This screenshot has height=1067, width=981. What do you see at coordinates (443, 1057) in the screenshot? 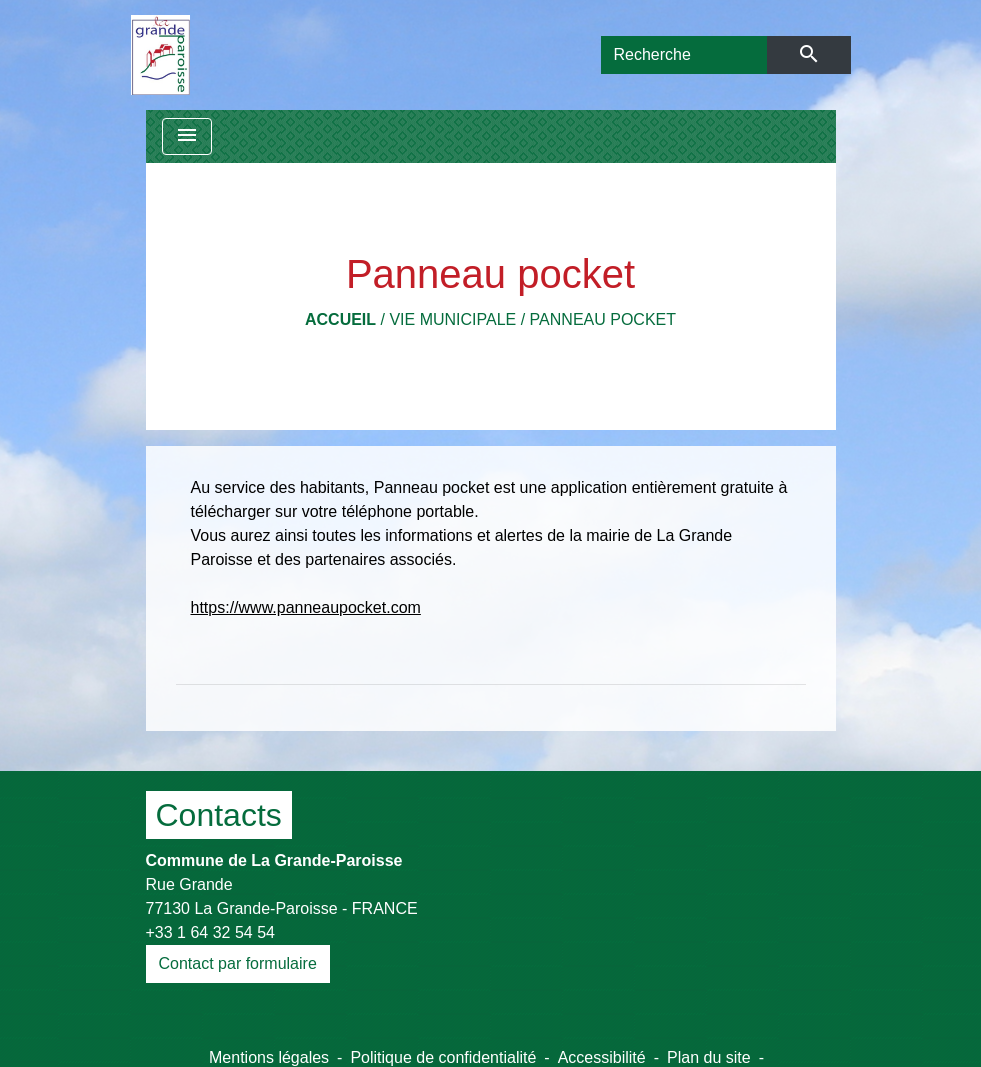
I see `Politique de confidentialité` at bounding box center [443, 1057].